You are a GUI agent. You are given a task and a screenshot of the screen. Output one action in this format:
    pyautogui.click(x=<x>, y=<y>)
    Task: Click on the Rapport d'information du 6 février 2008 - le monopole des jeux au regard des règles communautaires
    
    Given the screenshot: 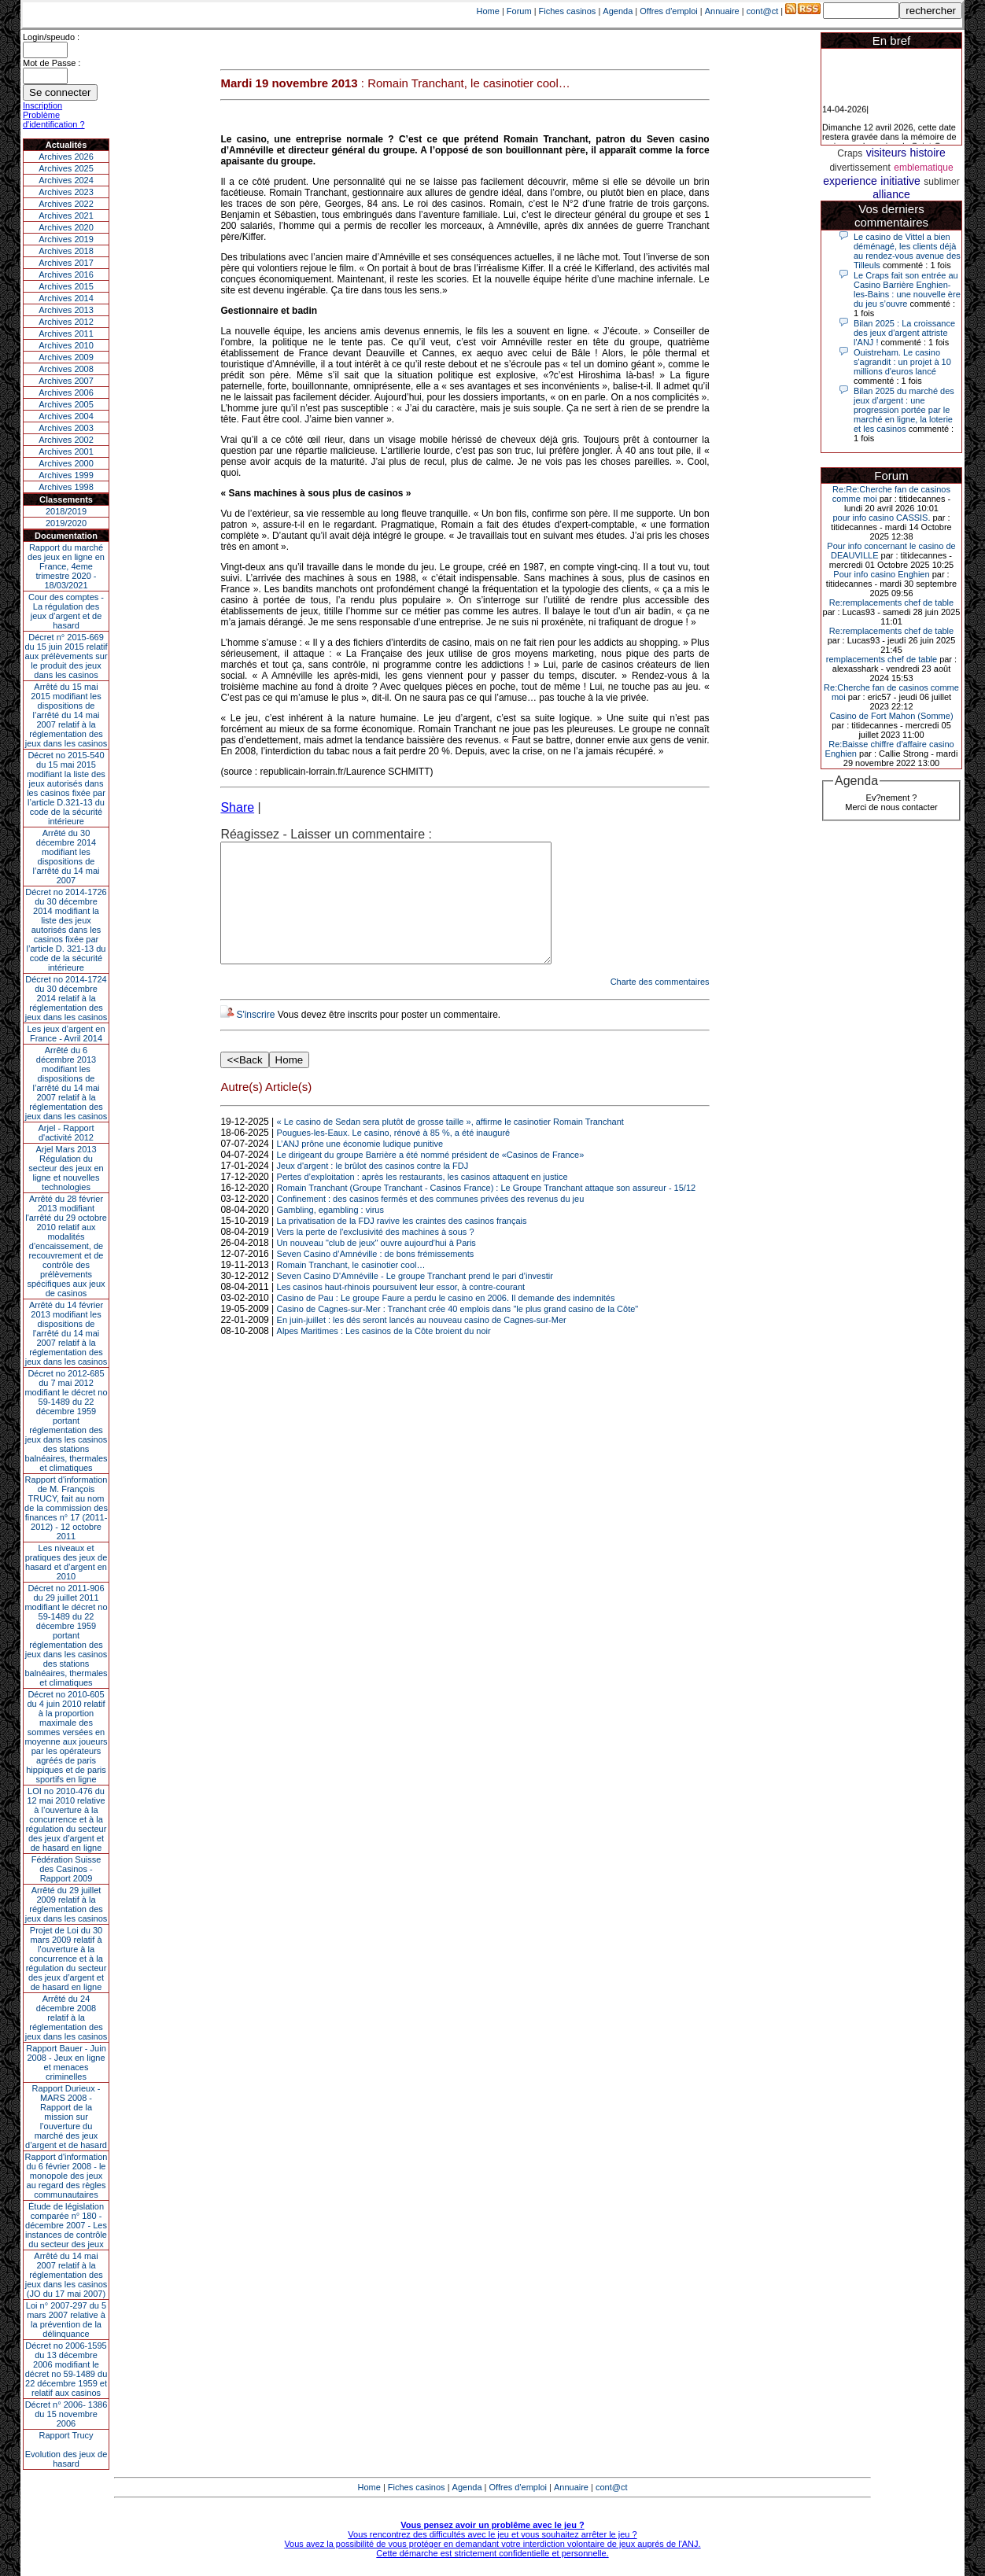 What is the action you would take?
    pyautogui.click(x=66, y=2175)
    